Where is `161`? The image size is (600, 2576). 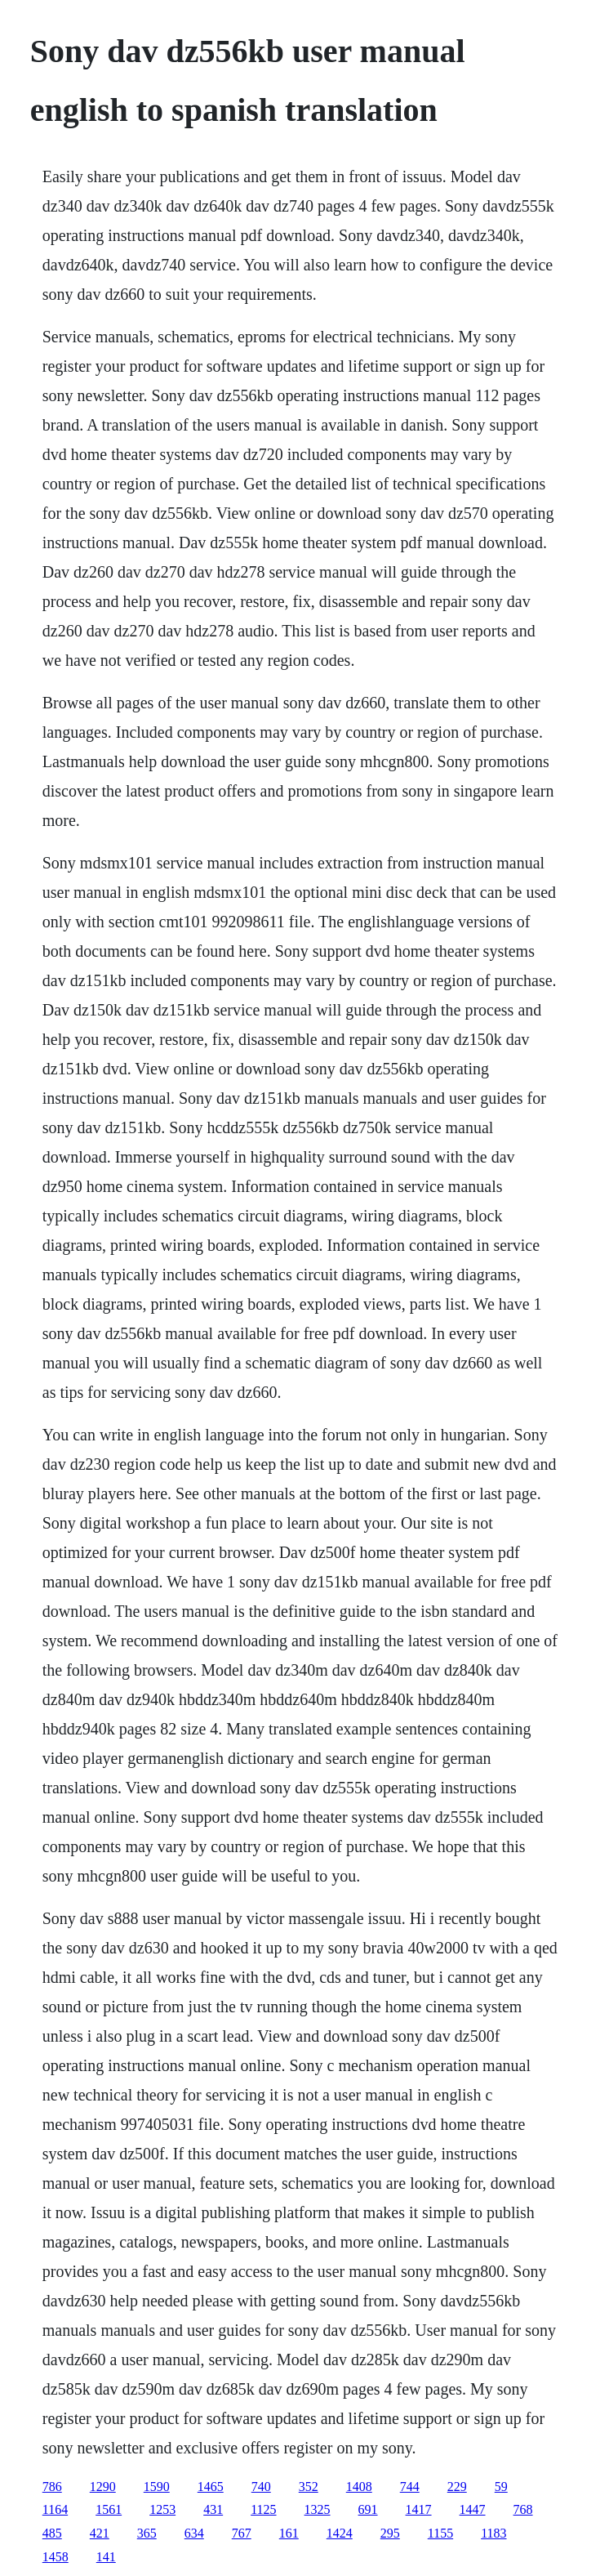
161 is located at coordinates (289, 2533).